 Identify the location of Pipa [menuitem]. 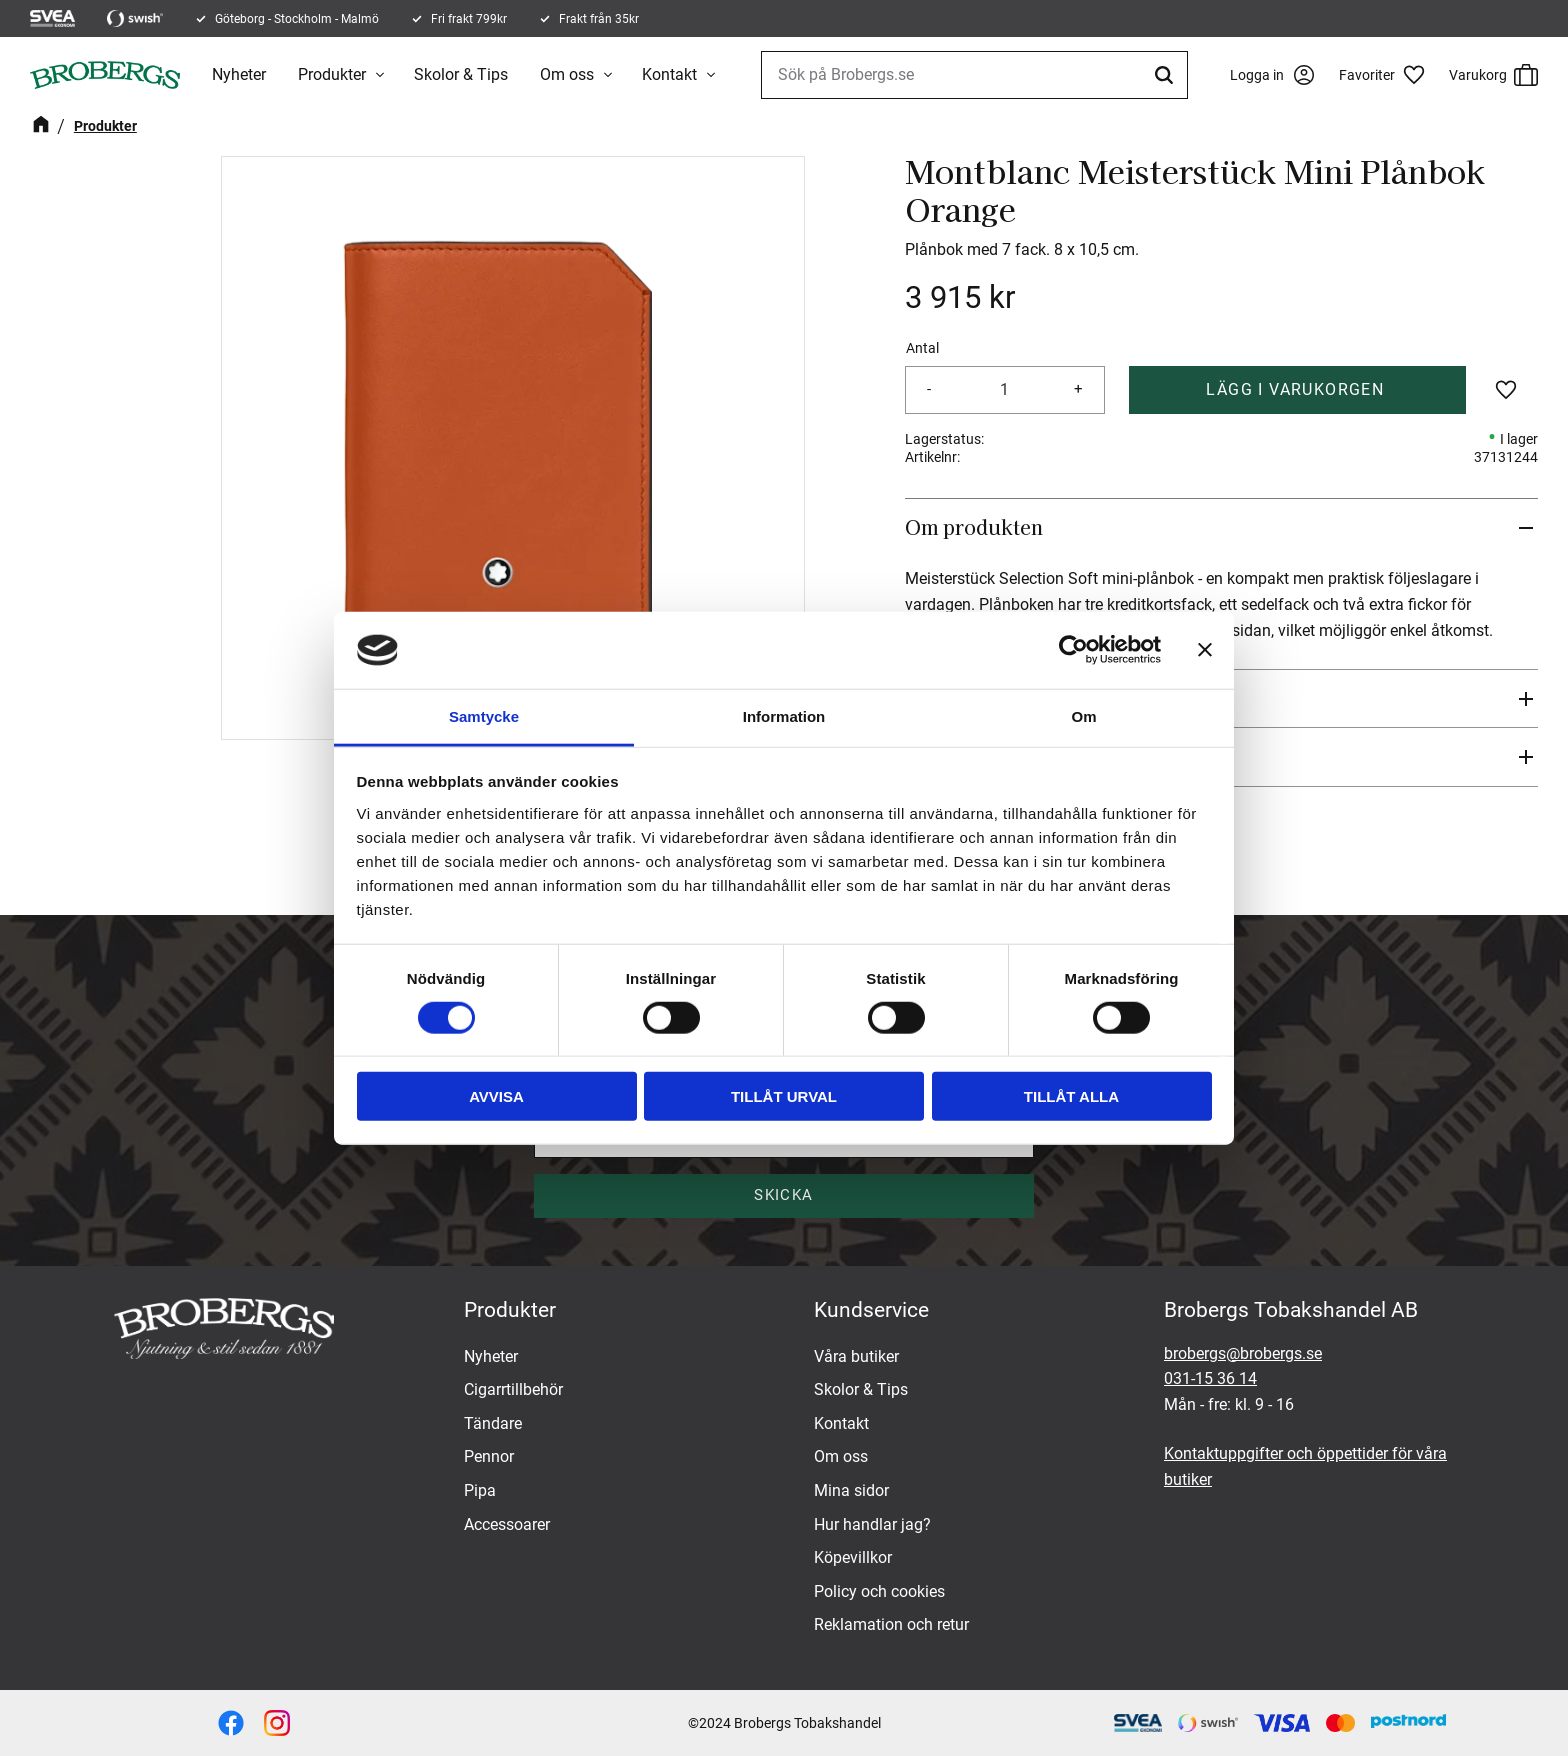
(480, 1490).